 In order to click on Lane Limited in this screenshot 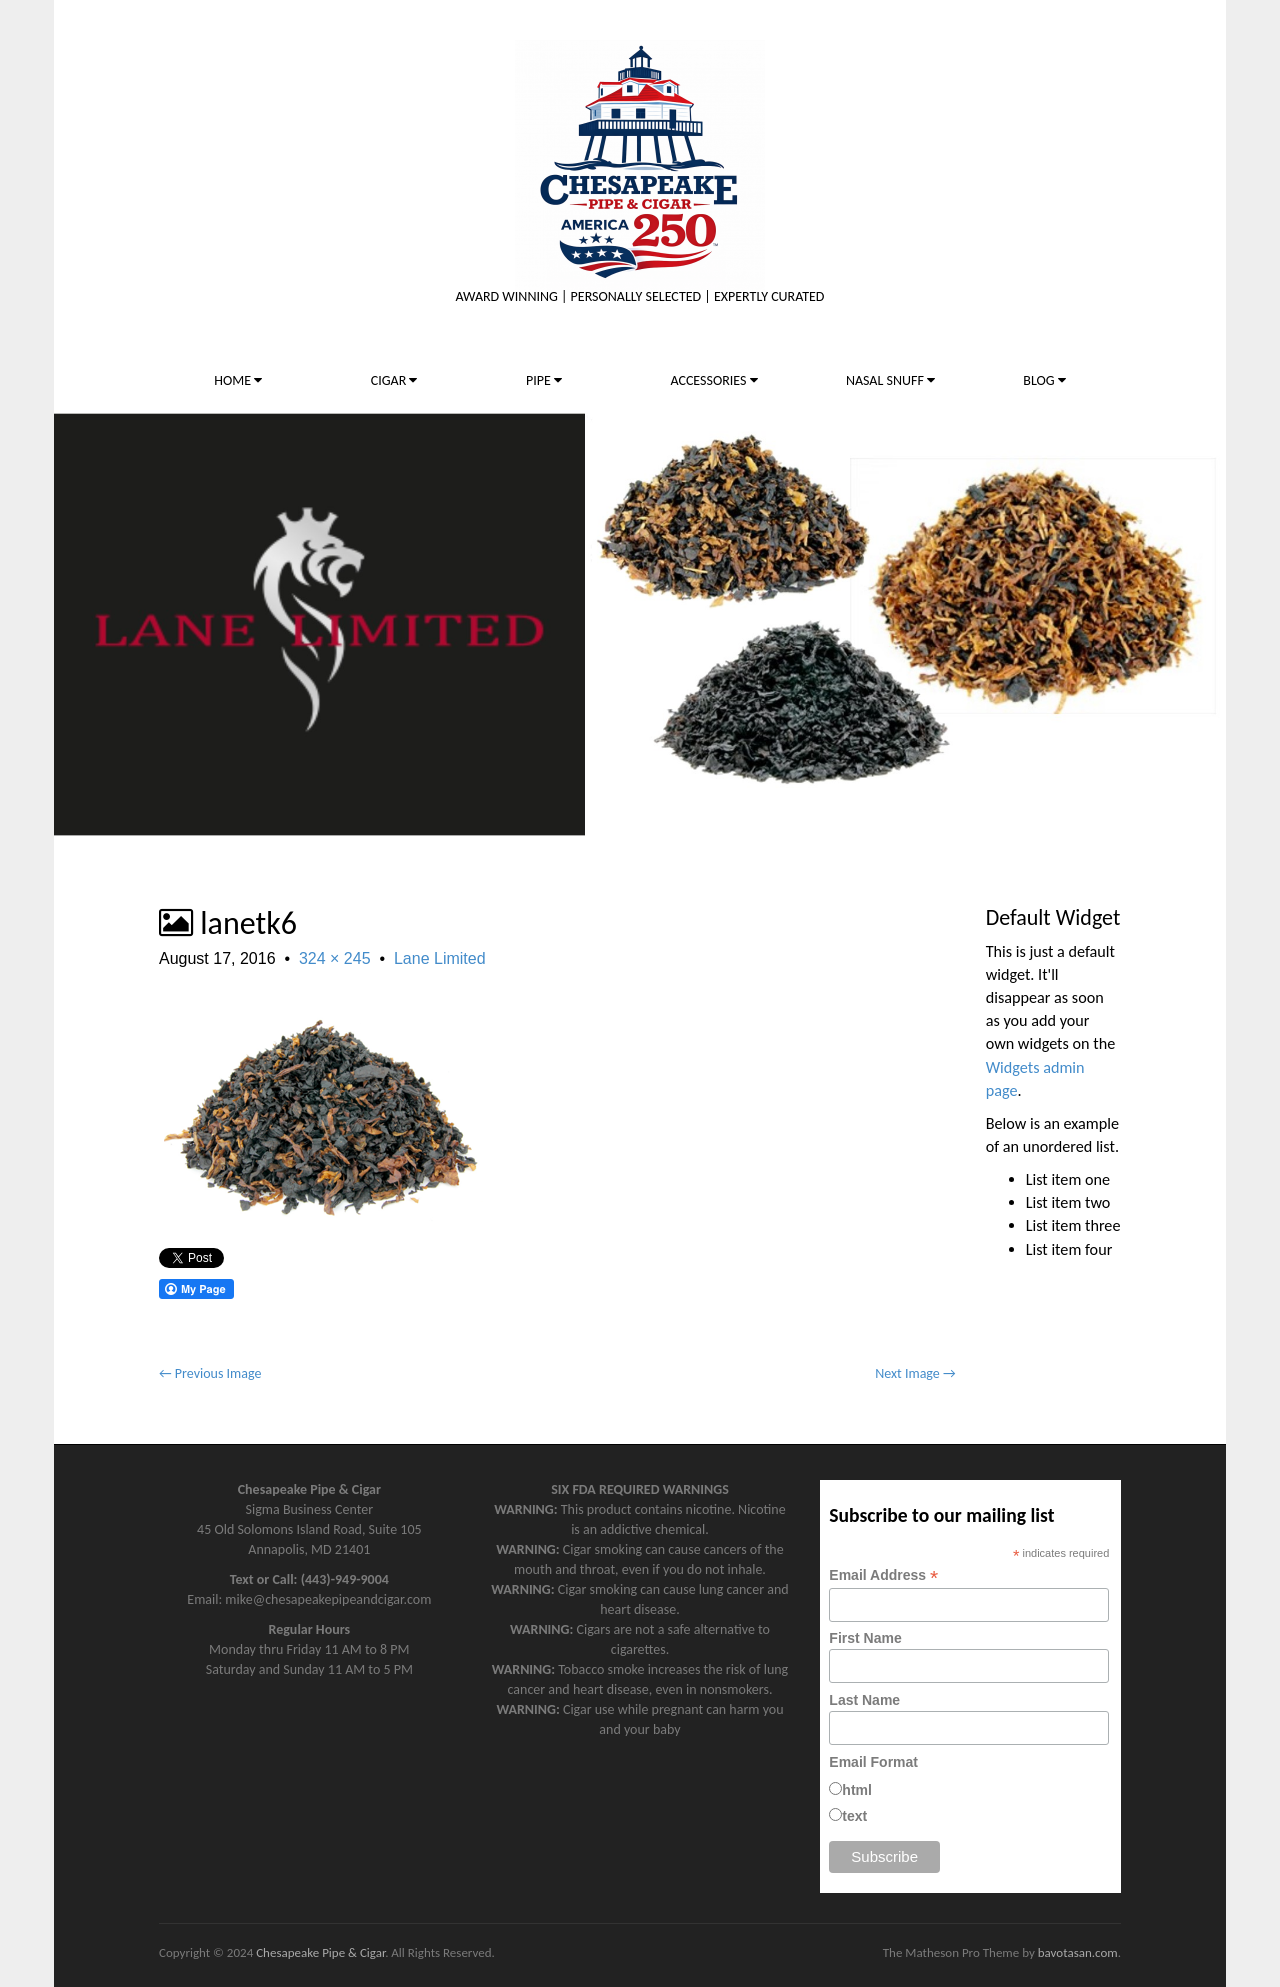, I will do `click(440, 958)`.